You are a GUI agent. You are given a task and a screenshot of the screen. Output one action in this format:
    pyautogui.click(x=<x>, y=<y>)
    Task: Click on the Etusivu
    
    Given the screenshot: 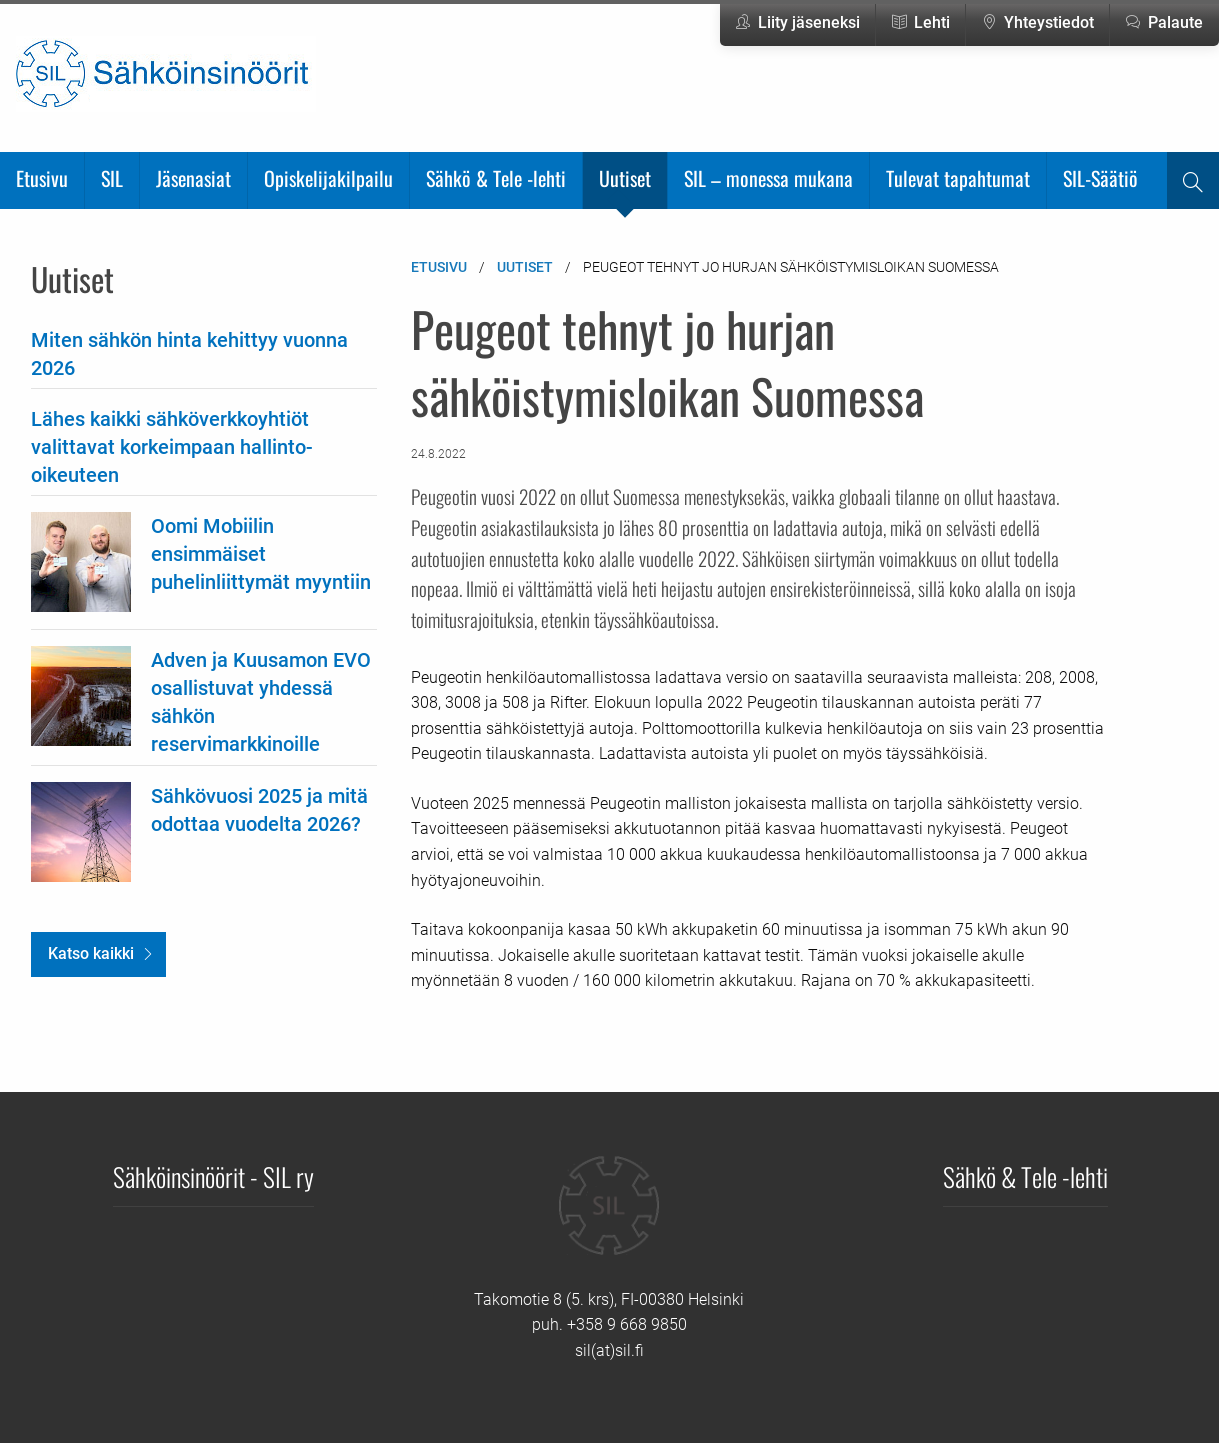 What is the action you would take?
    pyautogui.click(x=42, y=178)
    